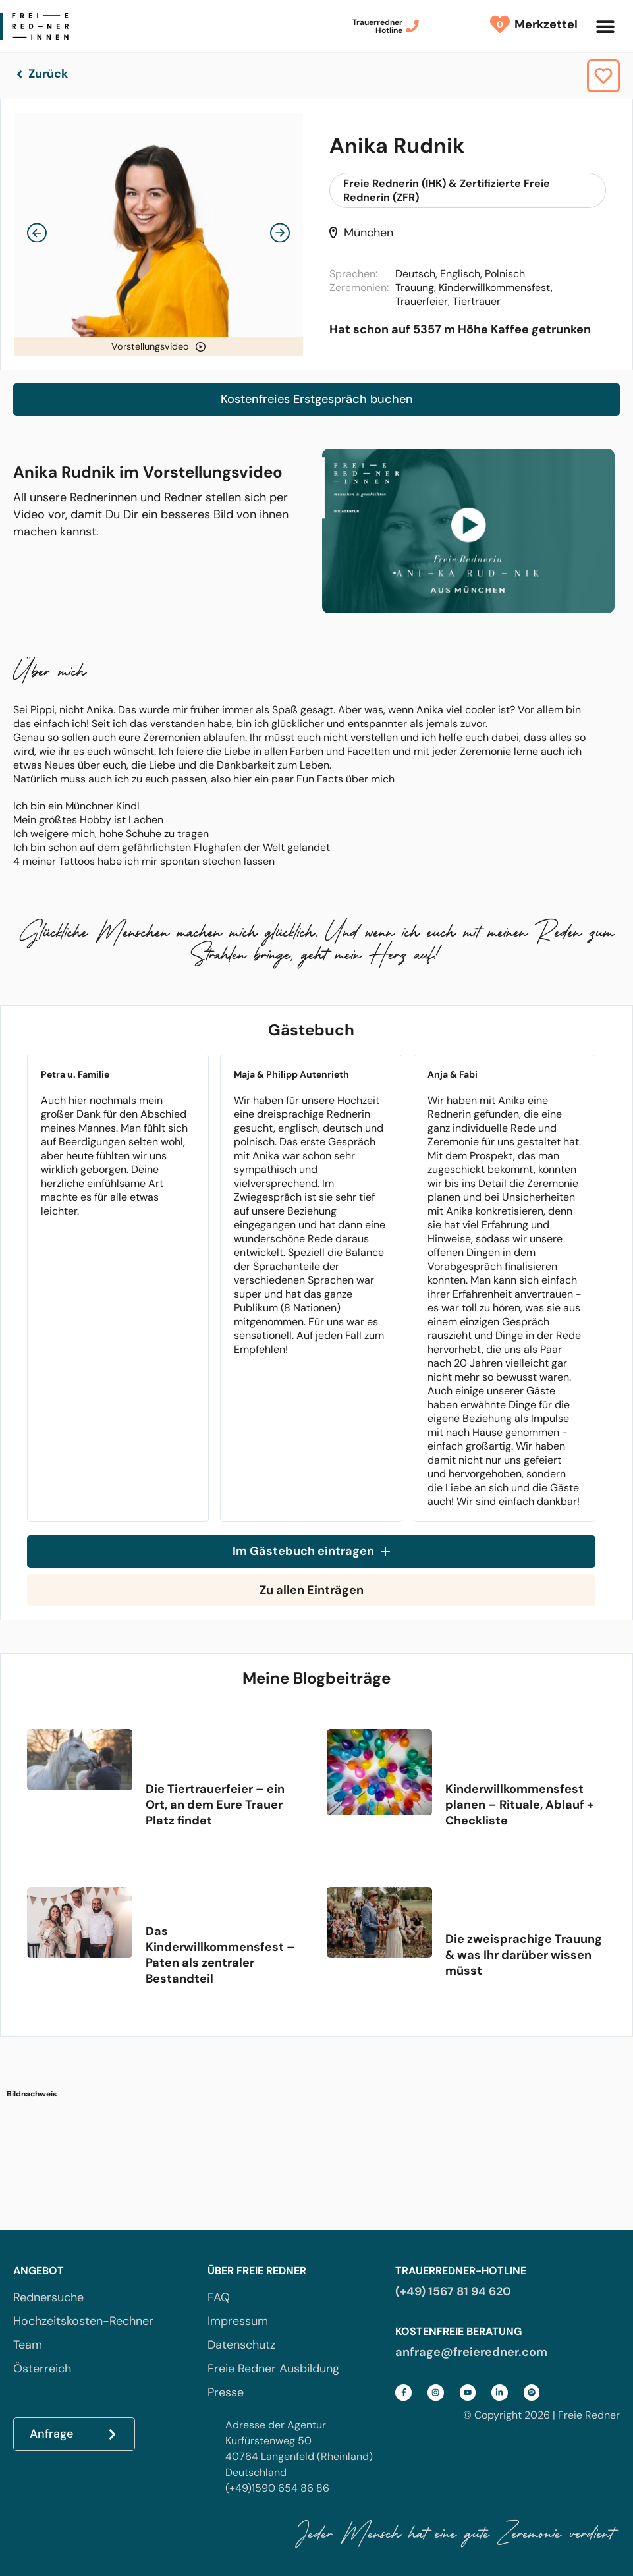 Image resolution: width=633 pixels, height=2576 pixels. What do you see at coordinates (27, 2345) in the screenshot?
I see `Team` at bounding box center [27, 2345].